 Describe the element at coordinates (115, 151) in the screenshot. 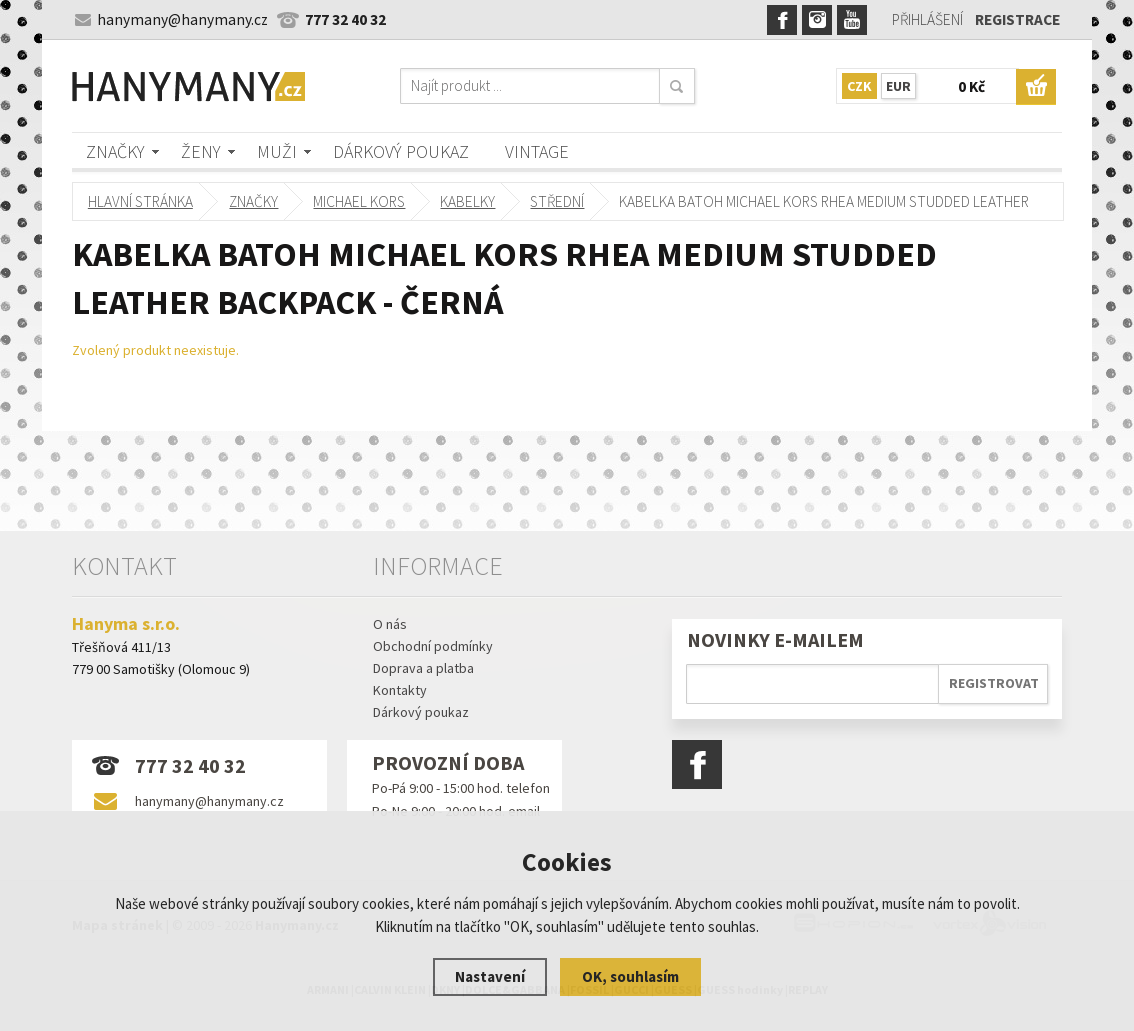

I see `Značky` at that location.